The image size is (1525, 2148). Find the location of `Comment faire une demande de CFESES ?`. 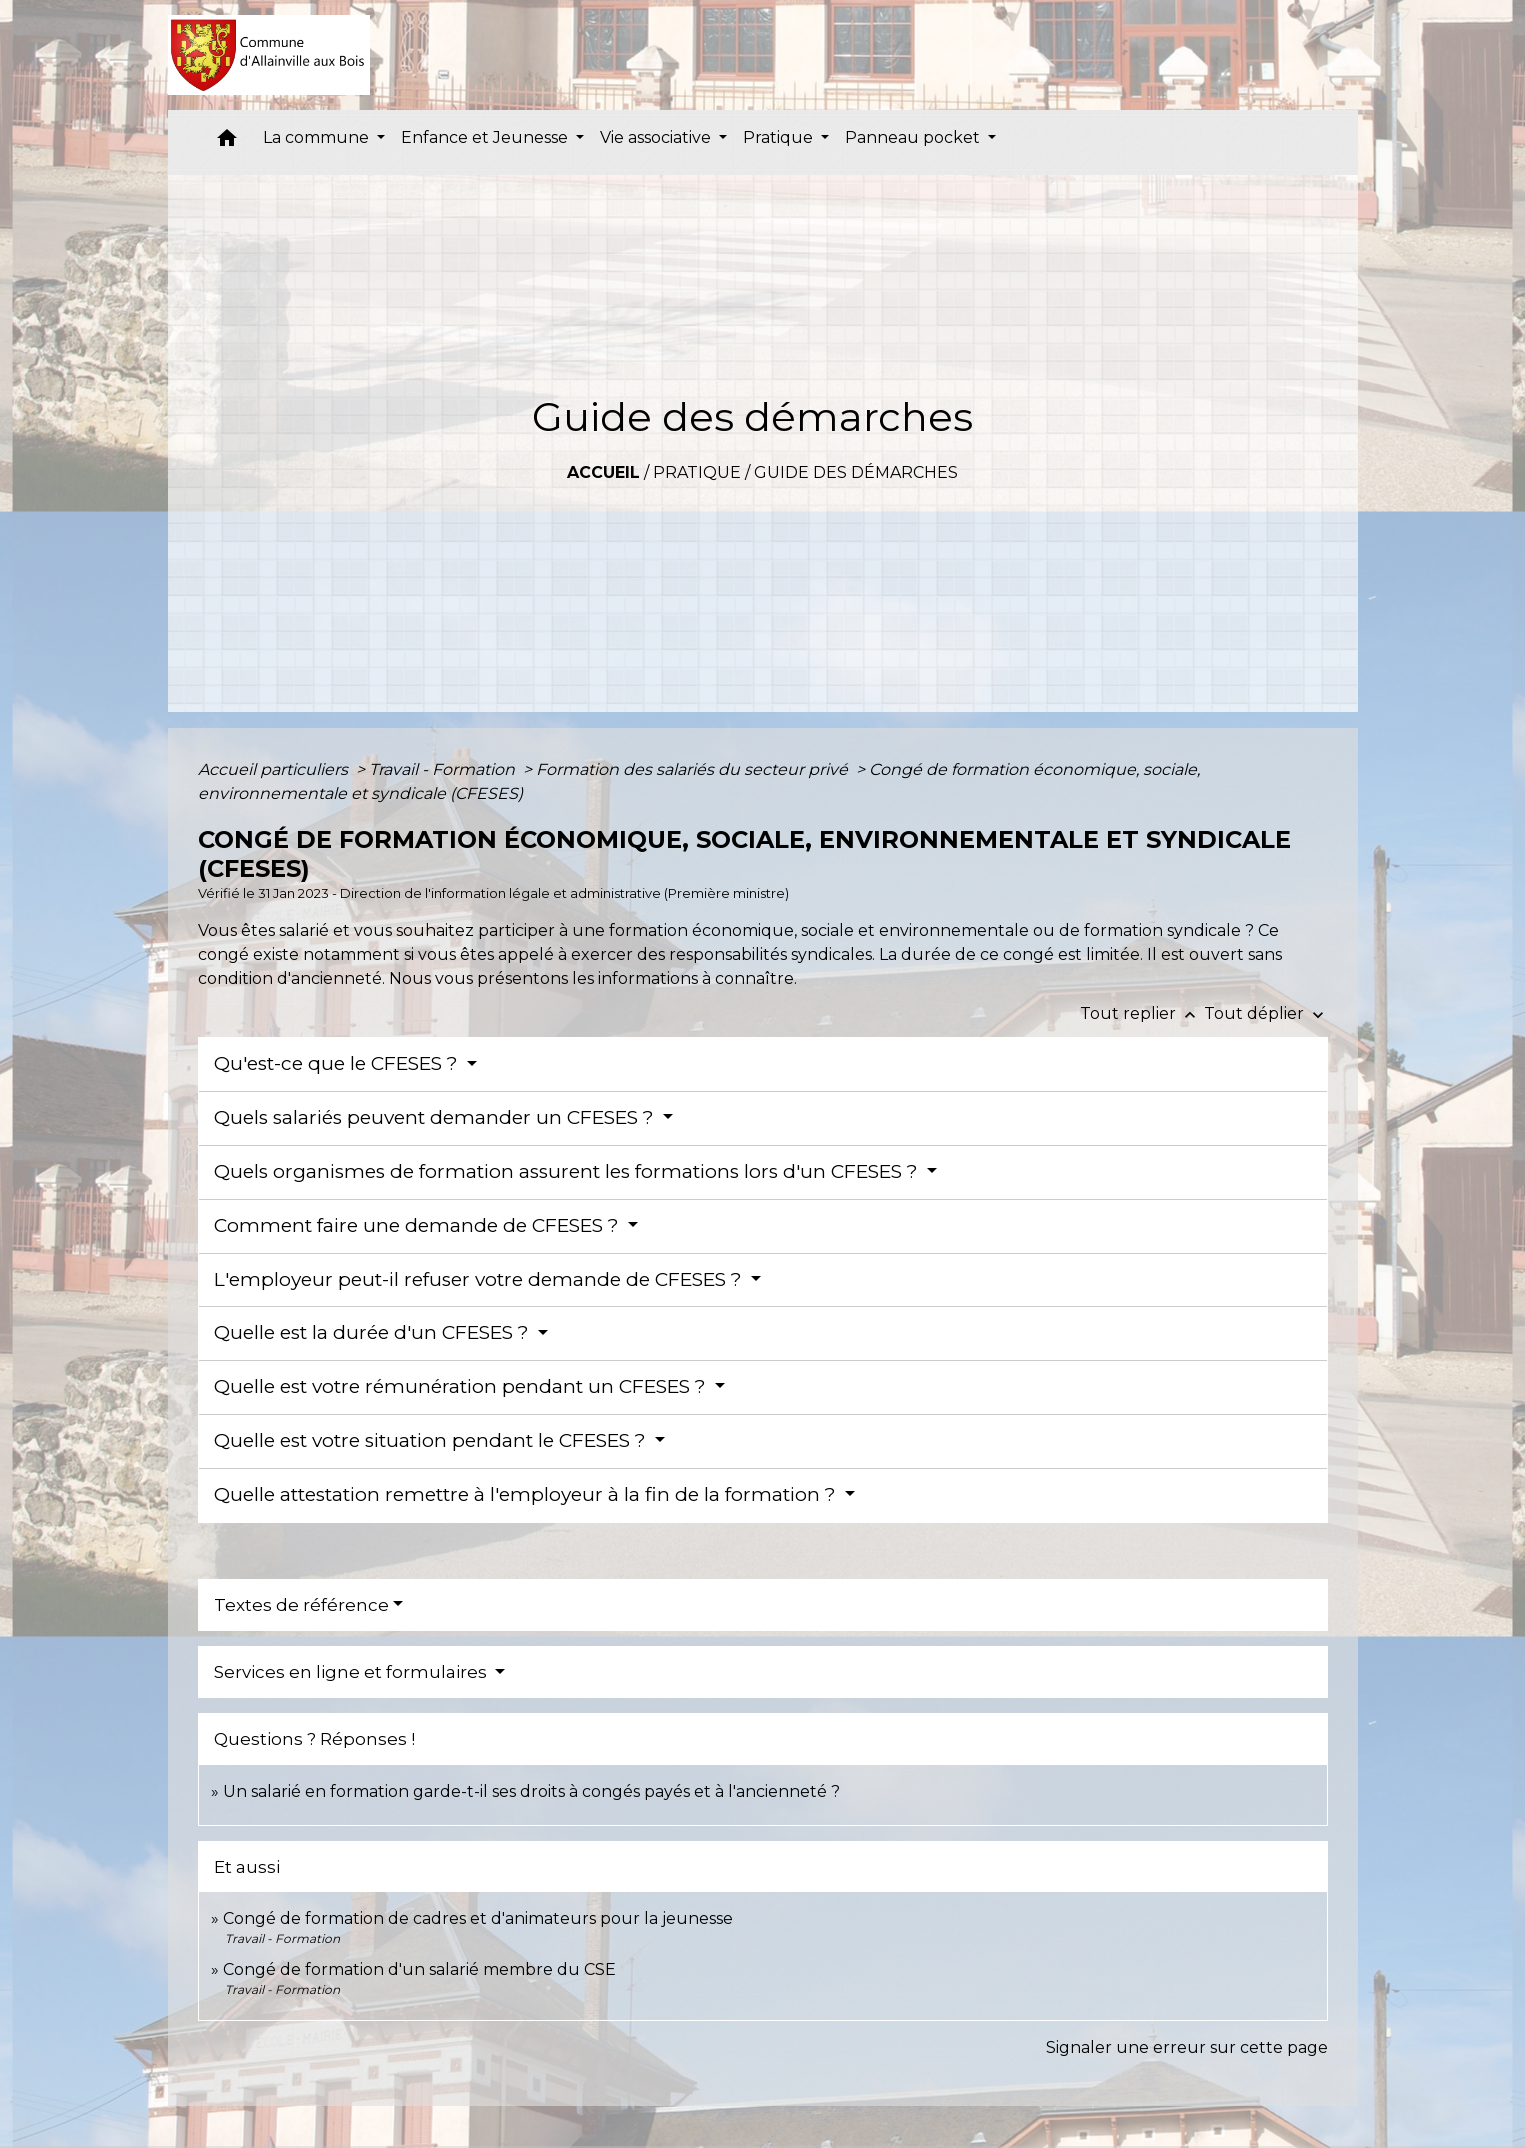

Comment faire une demande de CFESES ? is located at coordinates (419, 1225).